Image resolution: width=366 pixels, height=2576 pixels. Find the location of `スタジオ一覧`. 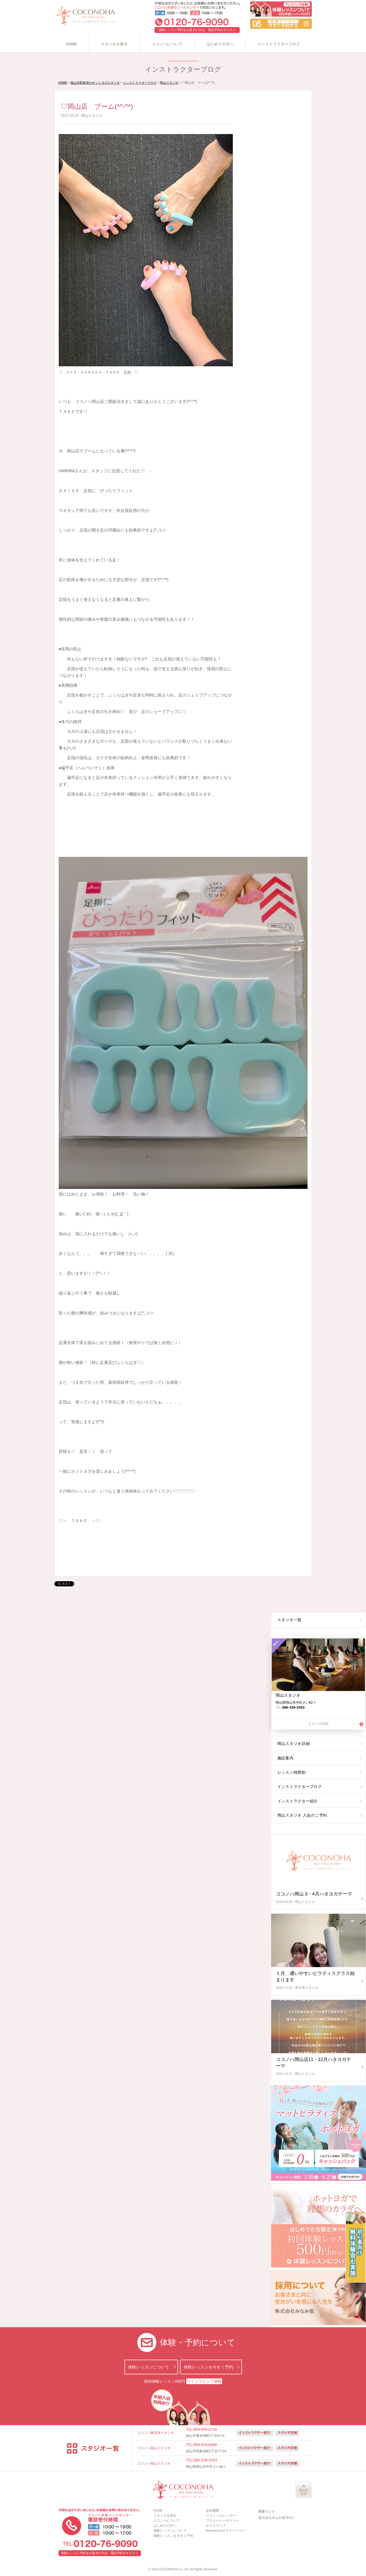

スタジオ一覧 is located at coordinates (289, 1620).